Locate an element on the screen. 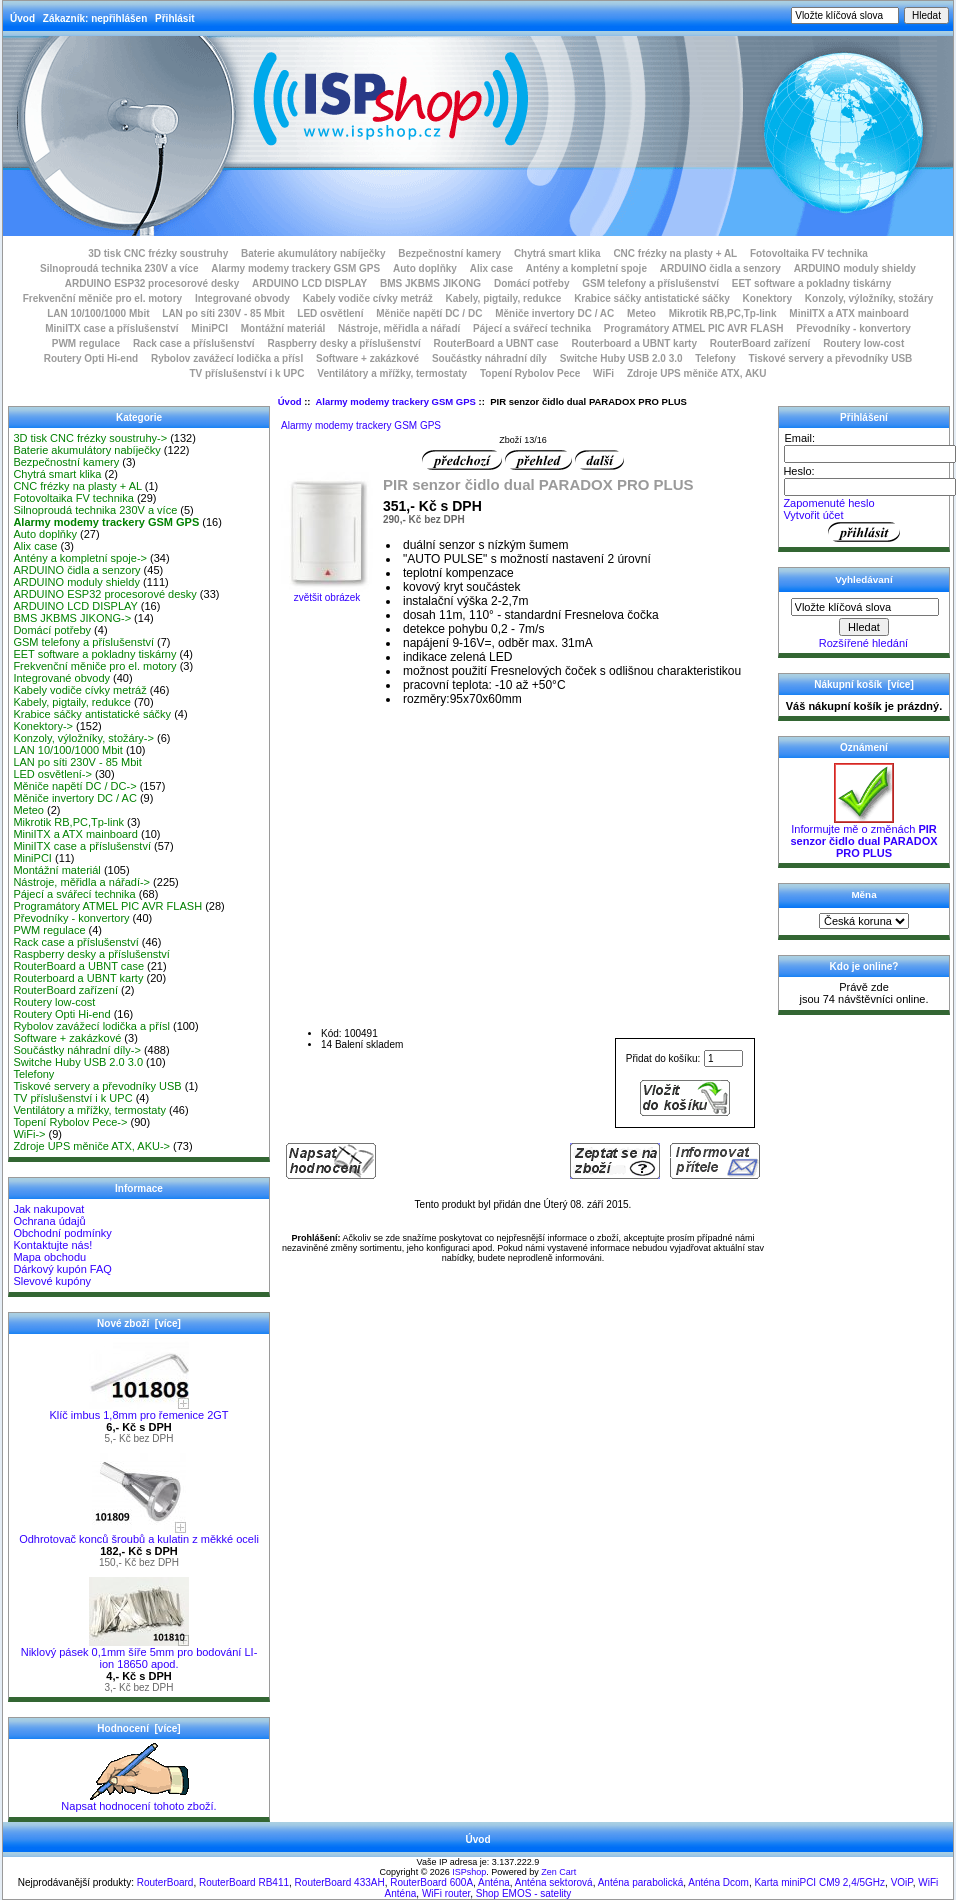 This screenshot has width=956, height=1900. ARDUINO ESP32 procesorové desky is located at coordinates (152, 283).